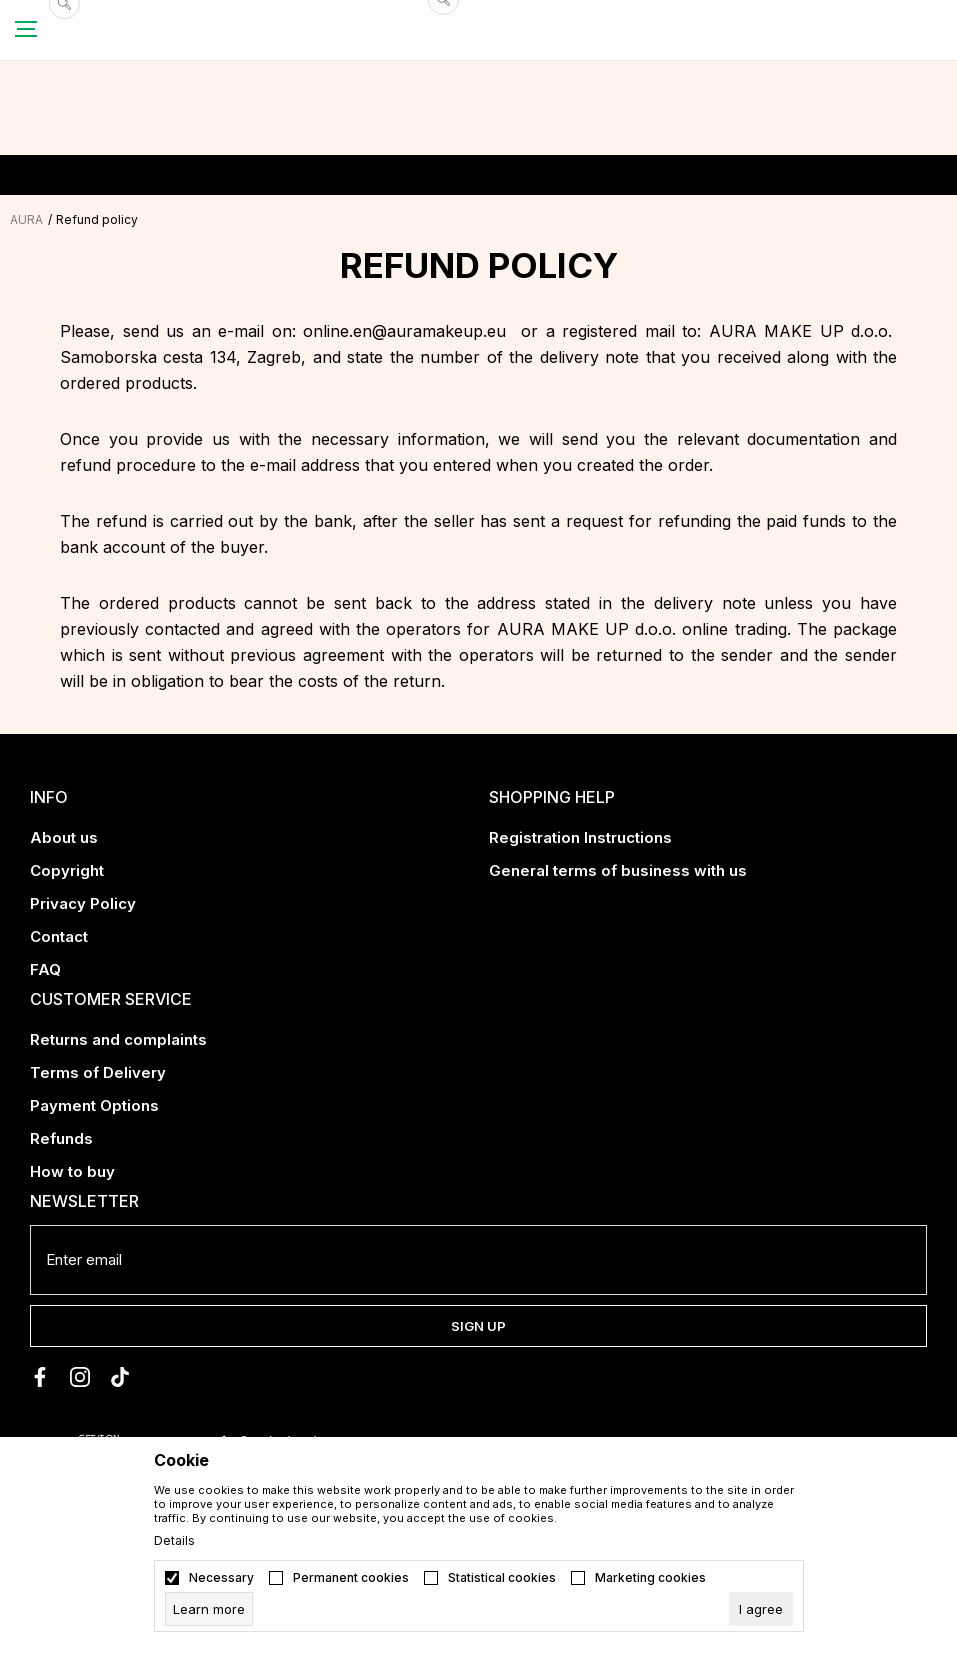 The image size is (957, 1654). What do you see at coordinates (26, 219) in the screenshot?
I see `AURA` at bounding box center [26, 219].